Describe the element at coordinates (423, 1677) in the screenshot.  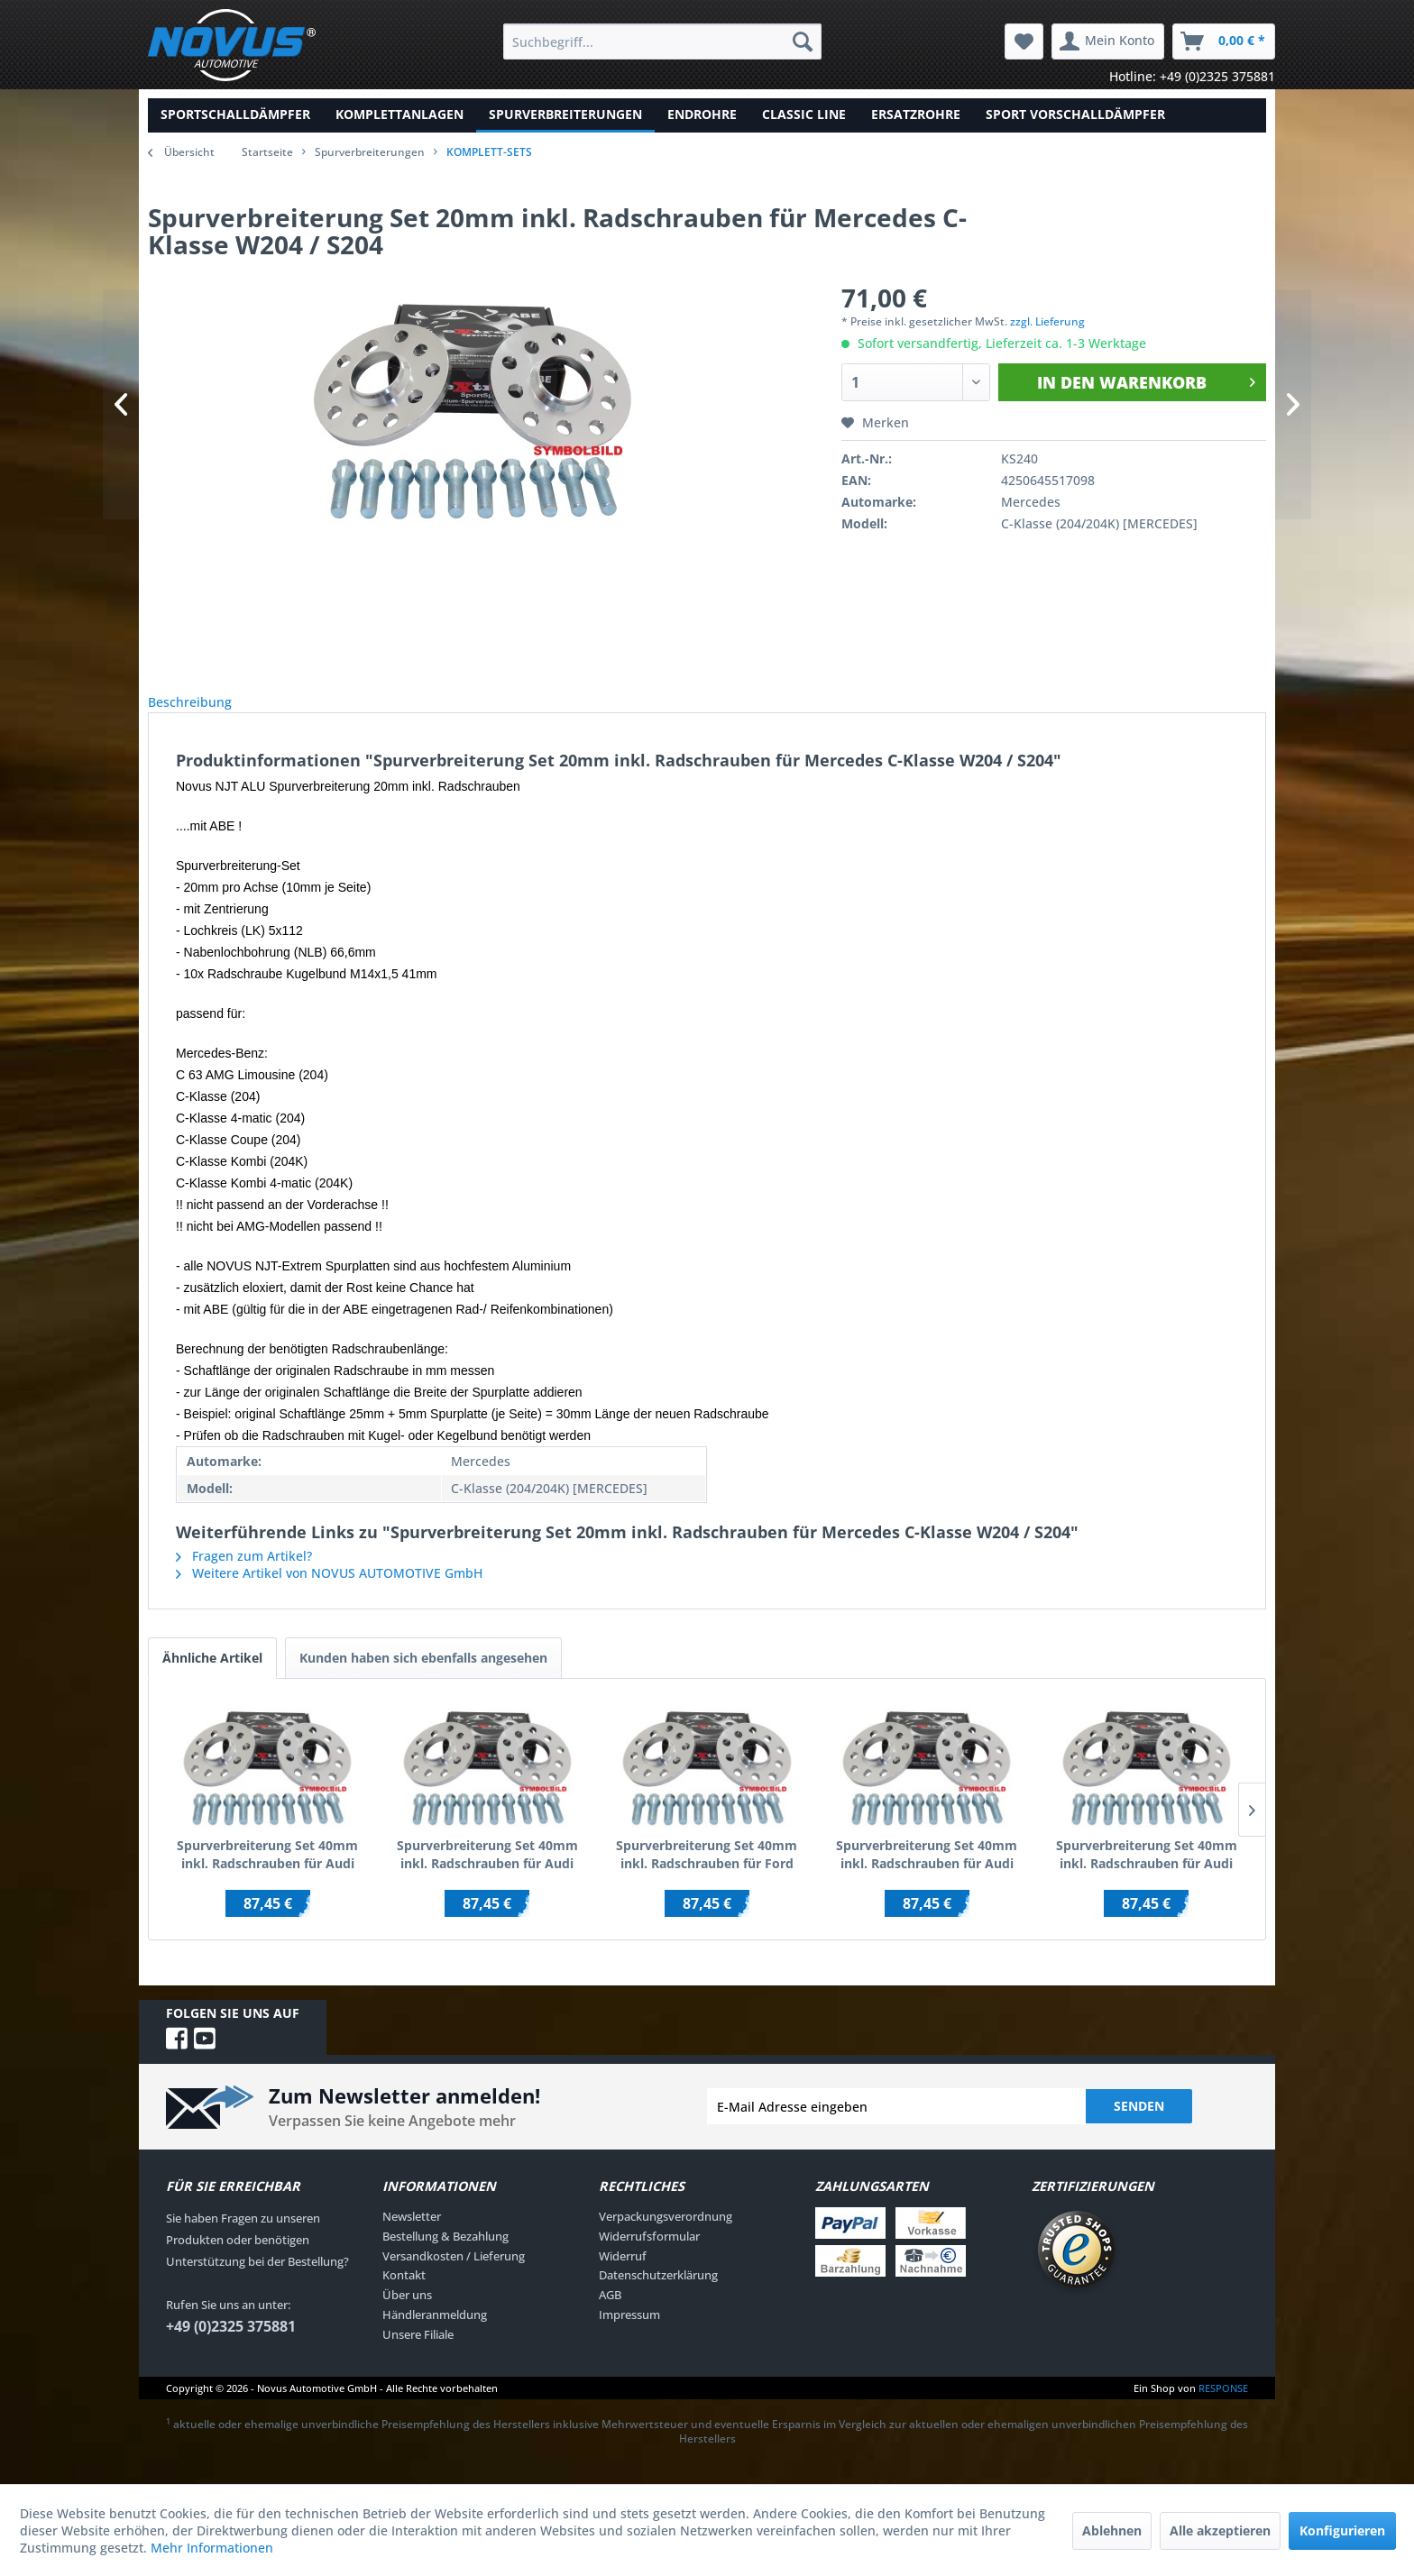
I see `Kunden haben sich ebenfalls angesehen` at that location.